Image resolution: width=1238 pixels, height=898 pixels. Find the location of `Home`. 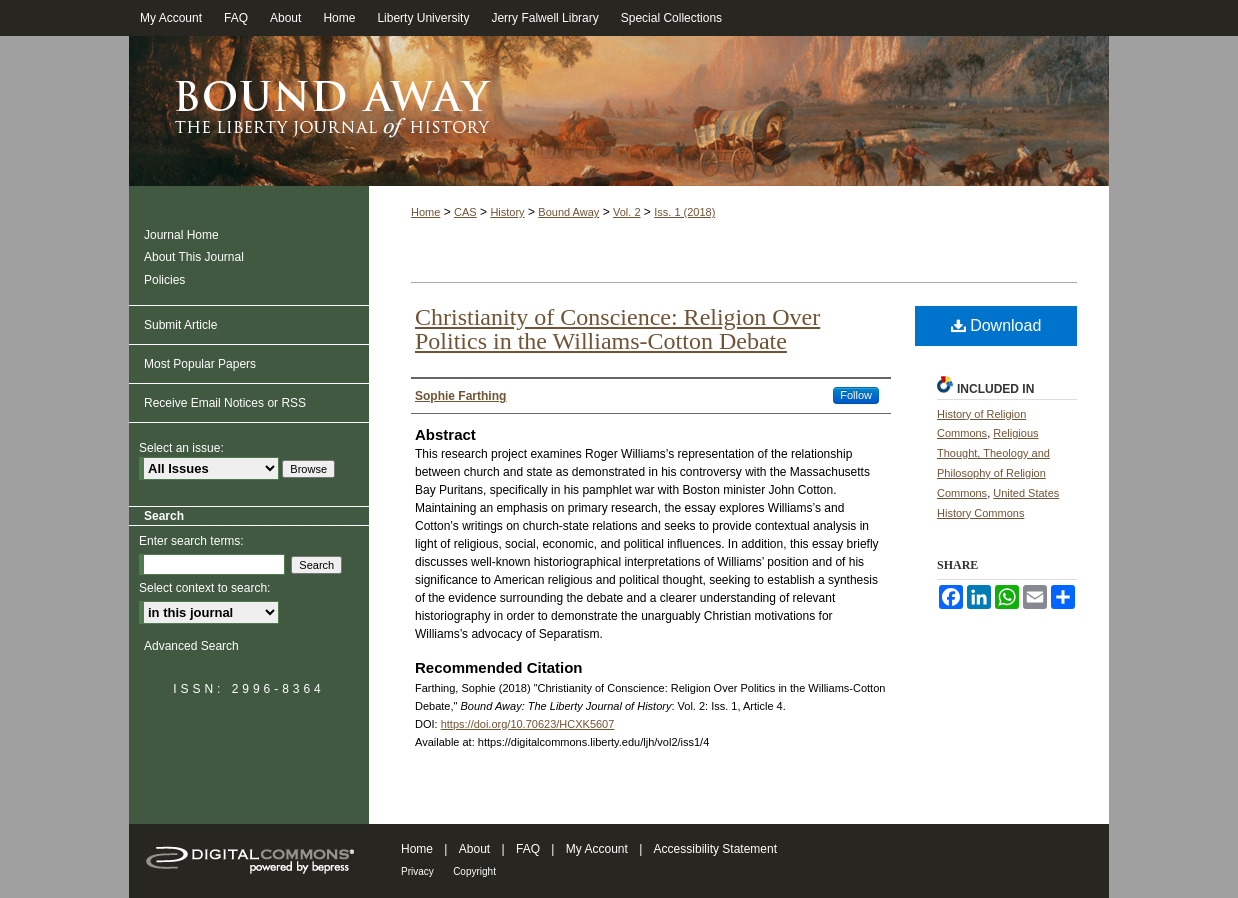

Home is located at coordinates (425, 212).